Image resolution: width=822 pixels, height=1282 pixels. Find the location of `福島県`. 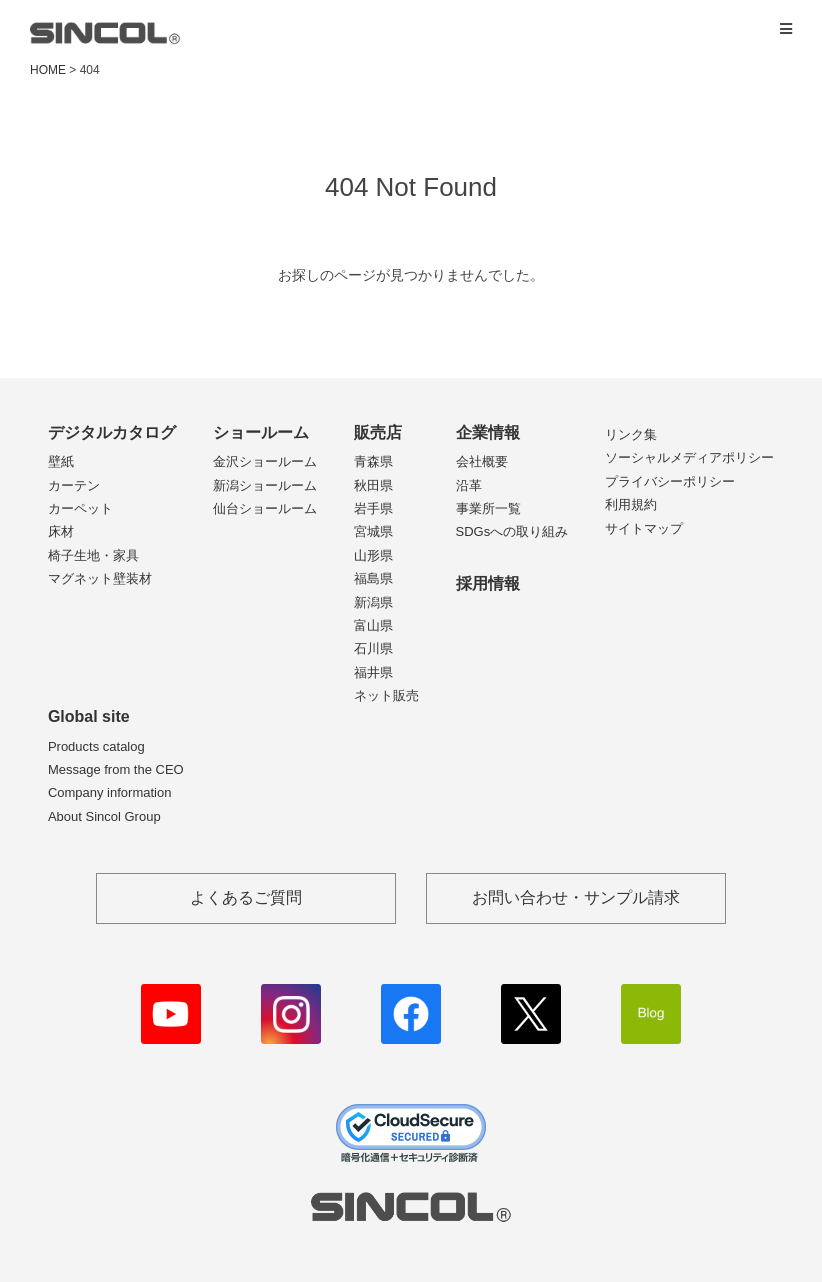

福島県 is located at coordinates (373, 578).